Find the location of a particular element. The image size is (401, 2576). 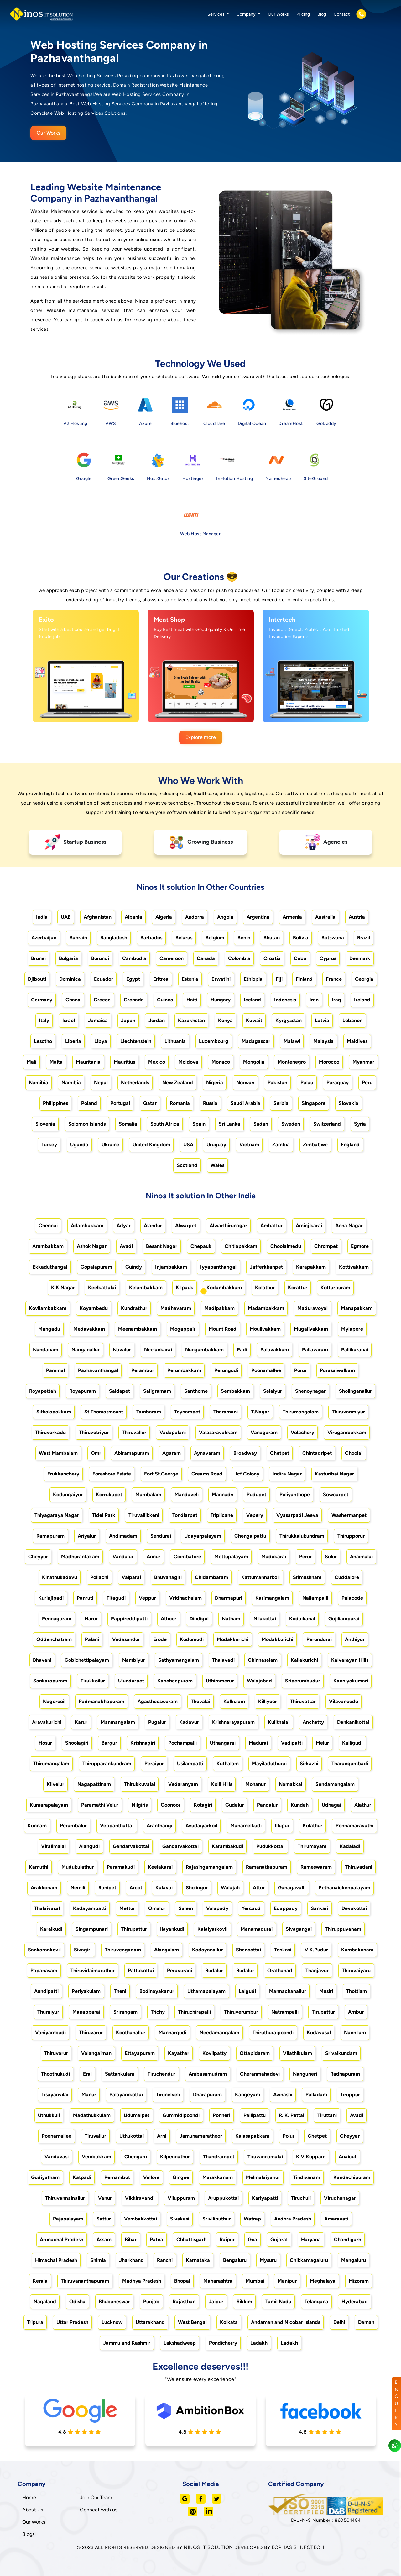

Haryana is located at coordinates (311, 2239).